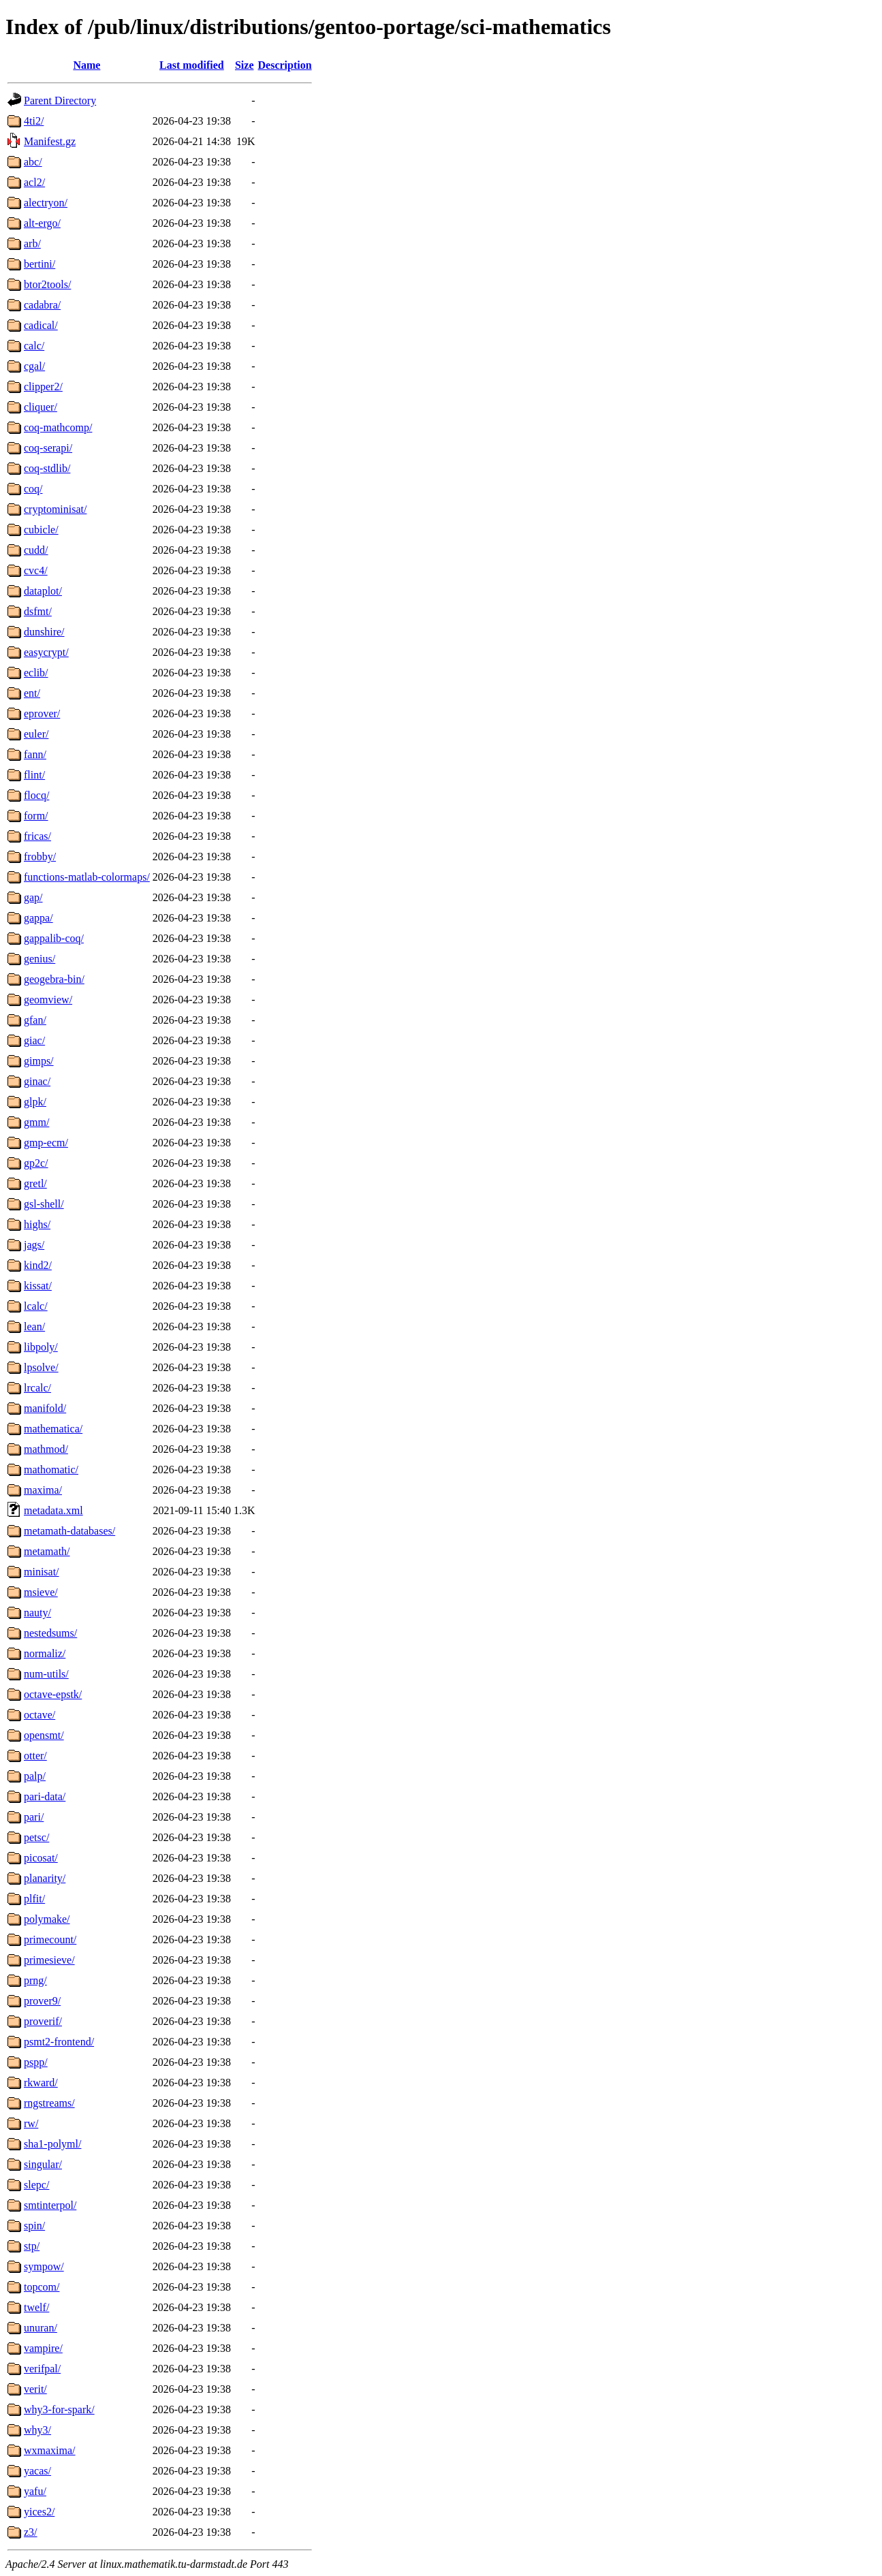  Describe the element at coordinates (44, 1204) in the screenshot. I see `gsl-shell/` at that location.